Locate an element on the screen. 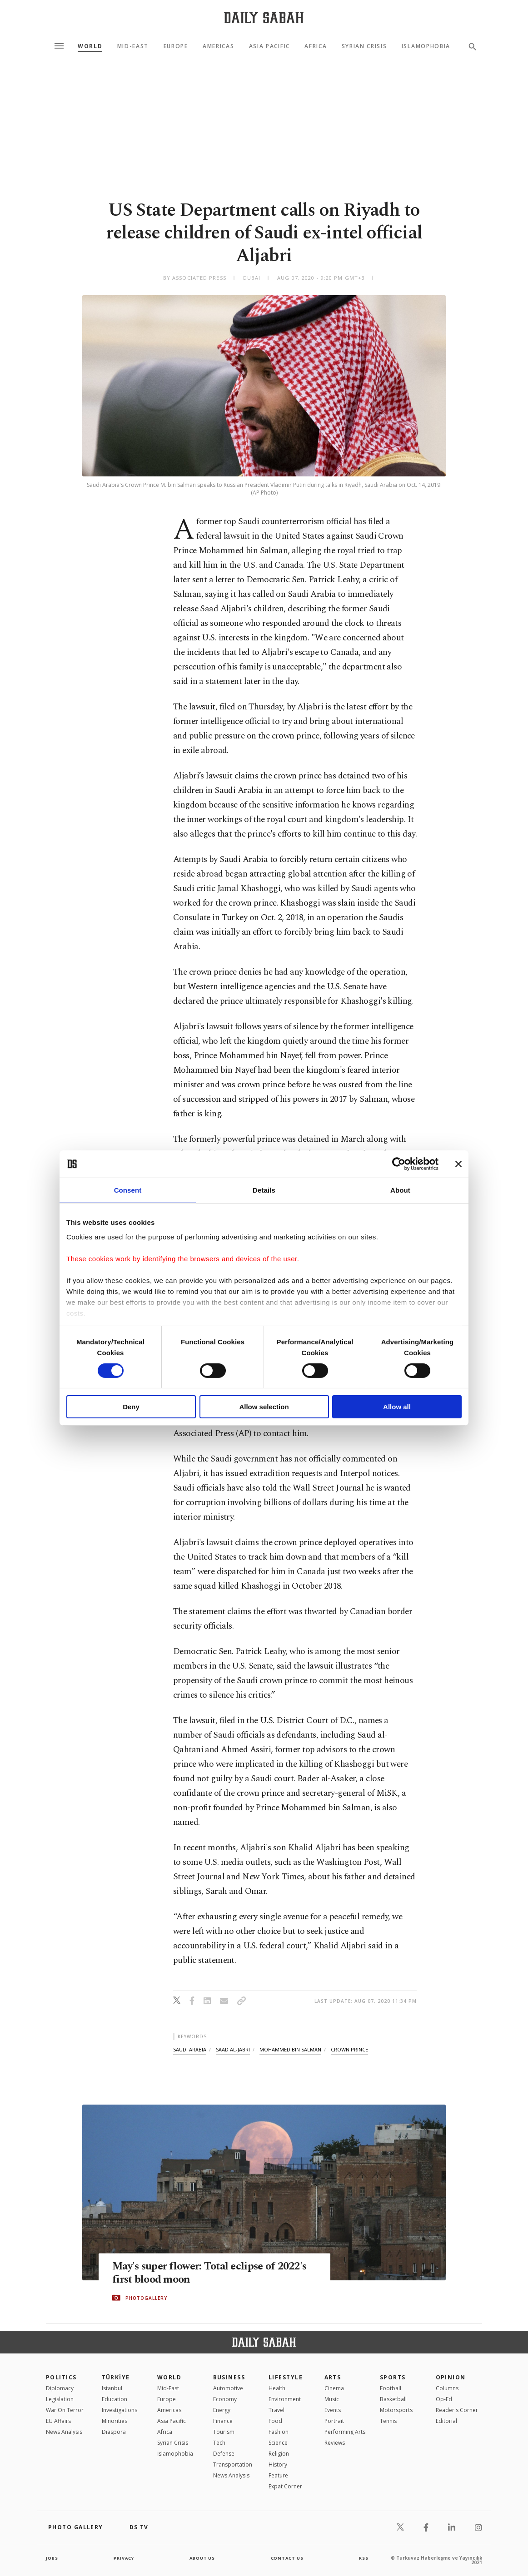 This screenshot has height=2576, width=528. Reader's Corner is located at coordinates (457, 2410).